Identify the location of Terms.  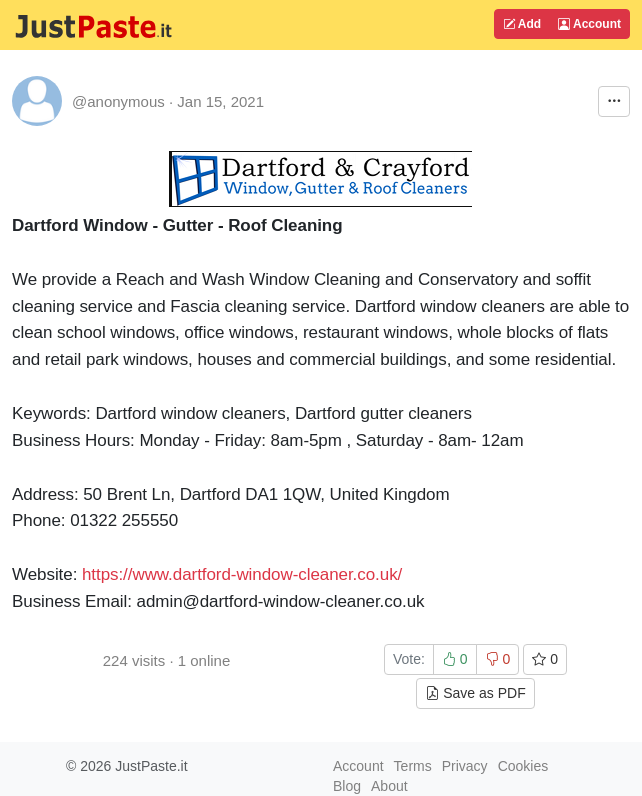
(413, 766).